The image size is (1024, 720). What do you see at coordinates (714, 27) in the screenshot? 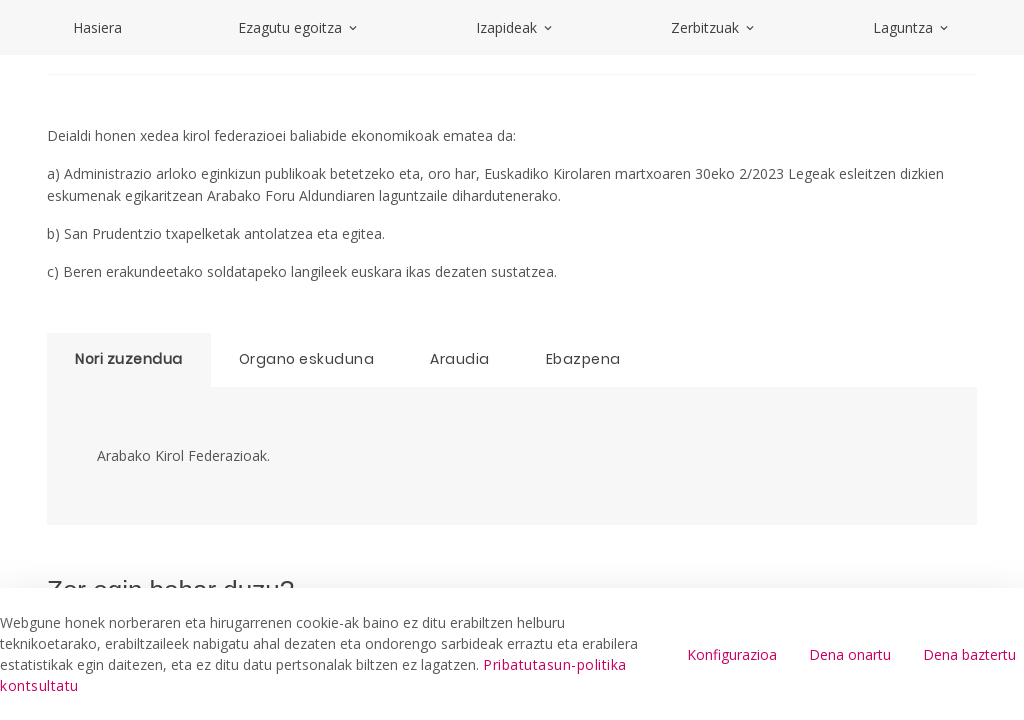
I see `Zerbitzuak` at bounding box center [714, 27].